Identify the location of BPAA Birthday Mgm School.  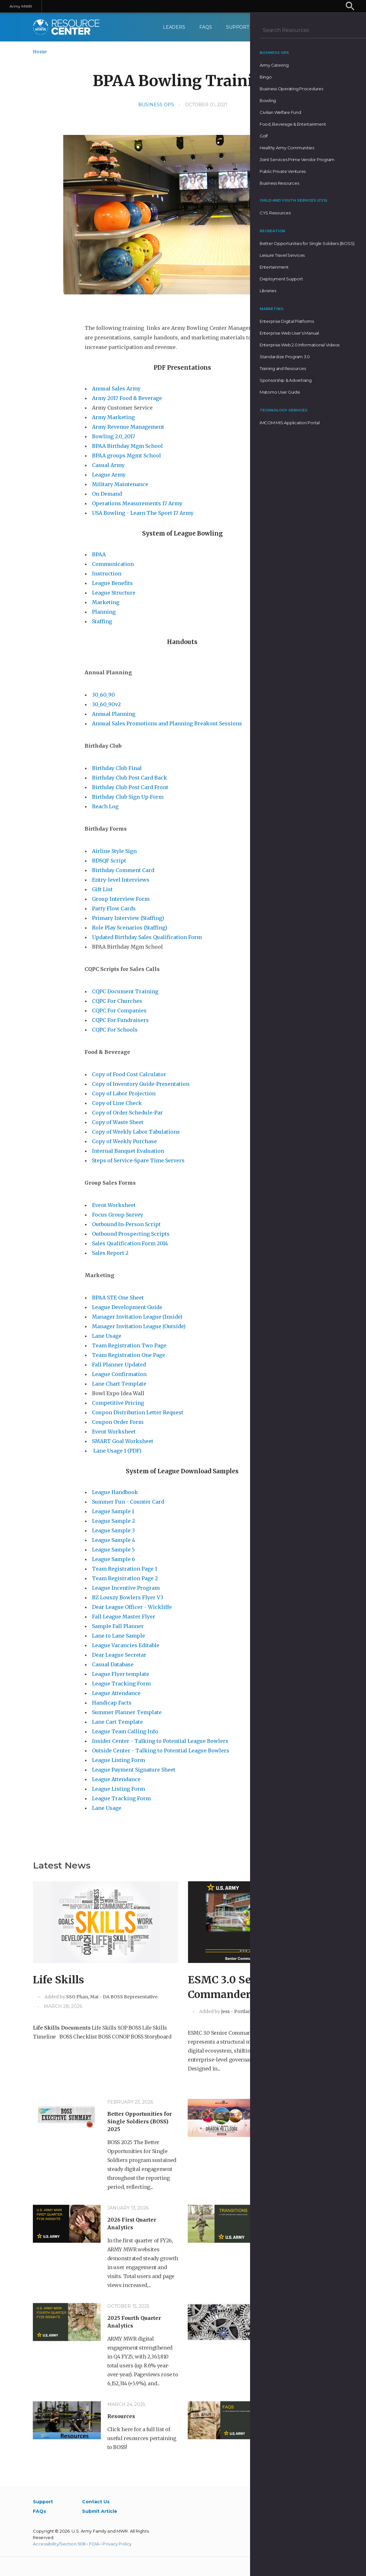
(127, 446).